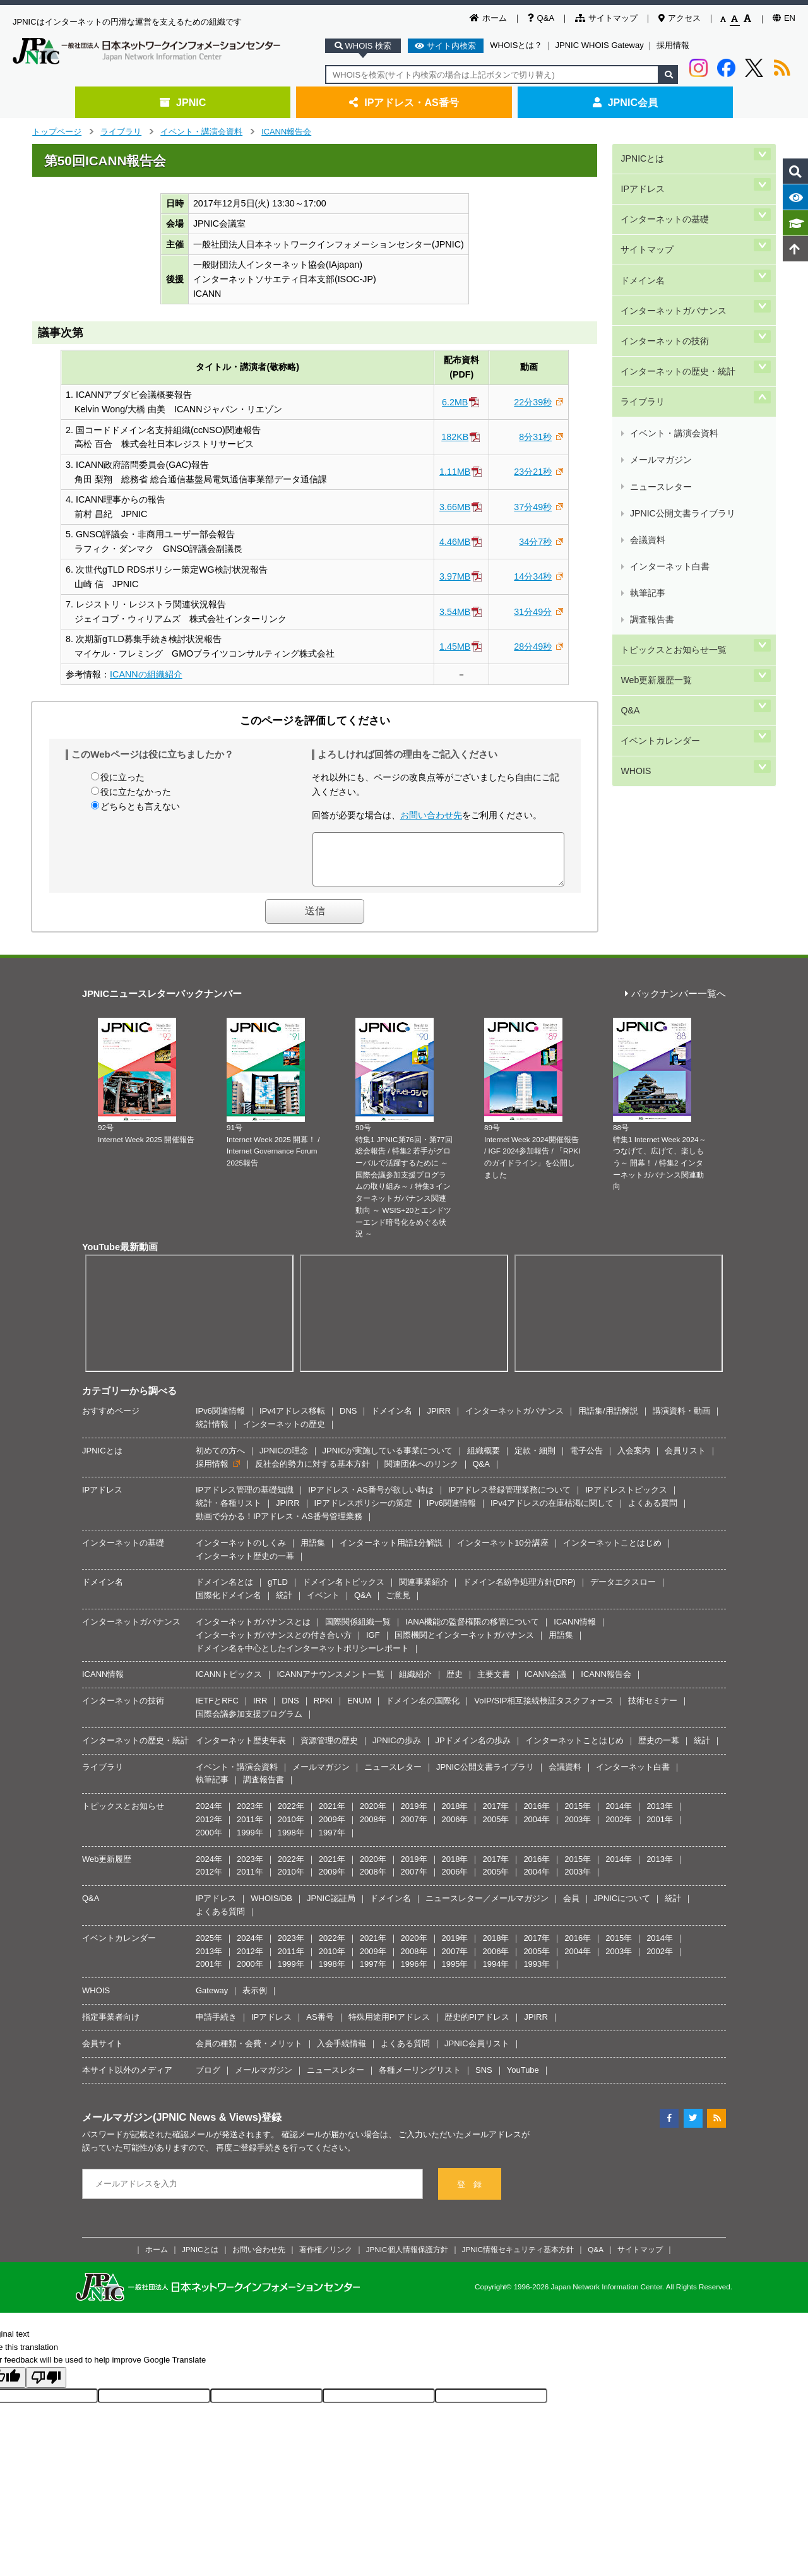 The width and height of the screenshot is (808, 2576). What do you see at coordinates (618, 1829) in the screenshot?
I see `2002年` at bounding box center [618, 1829].